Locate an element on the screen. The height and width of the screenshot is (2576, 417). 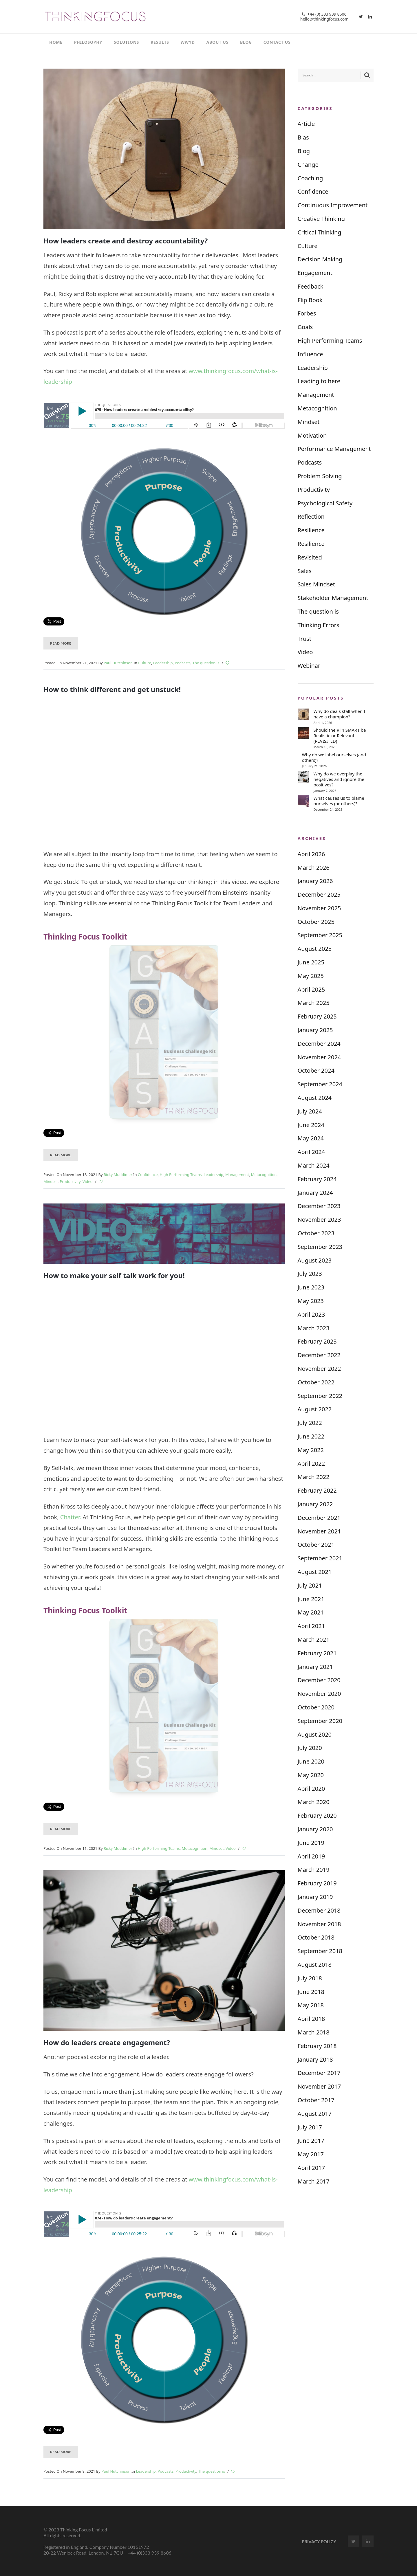
April 2022 is located at coordinates (311, 1463).